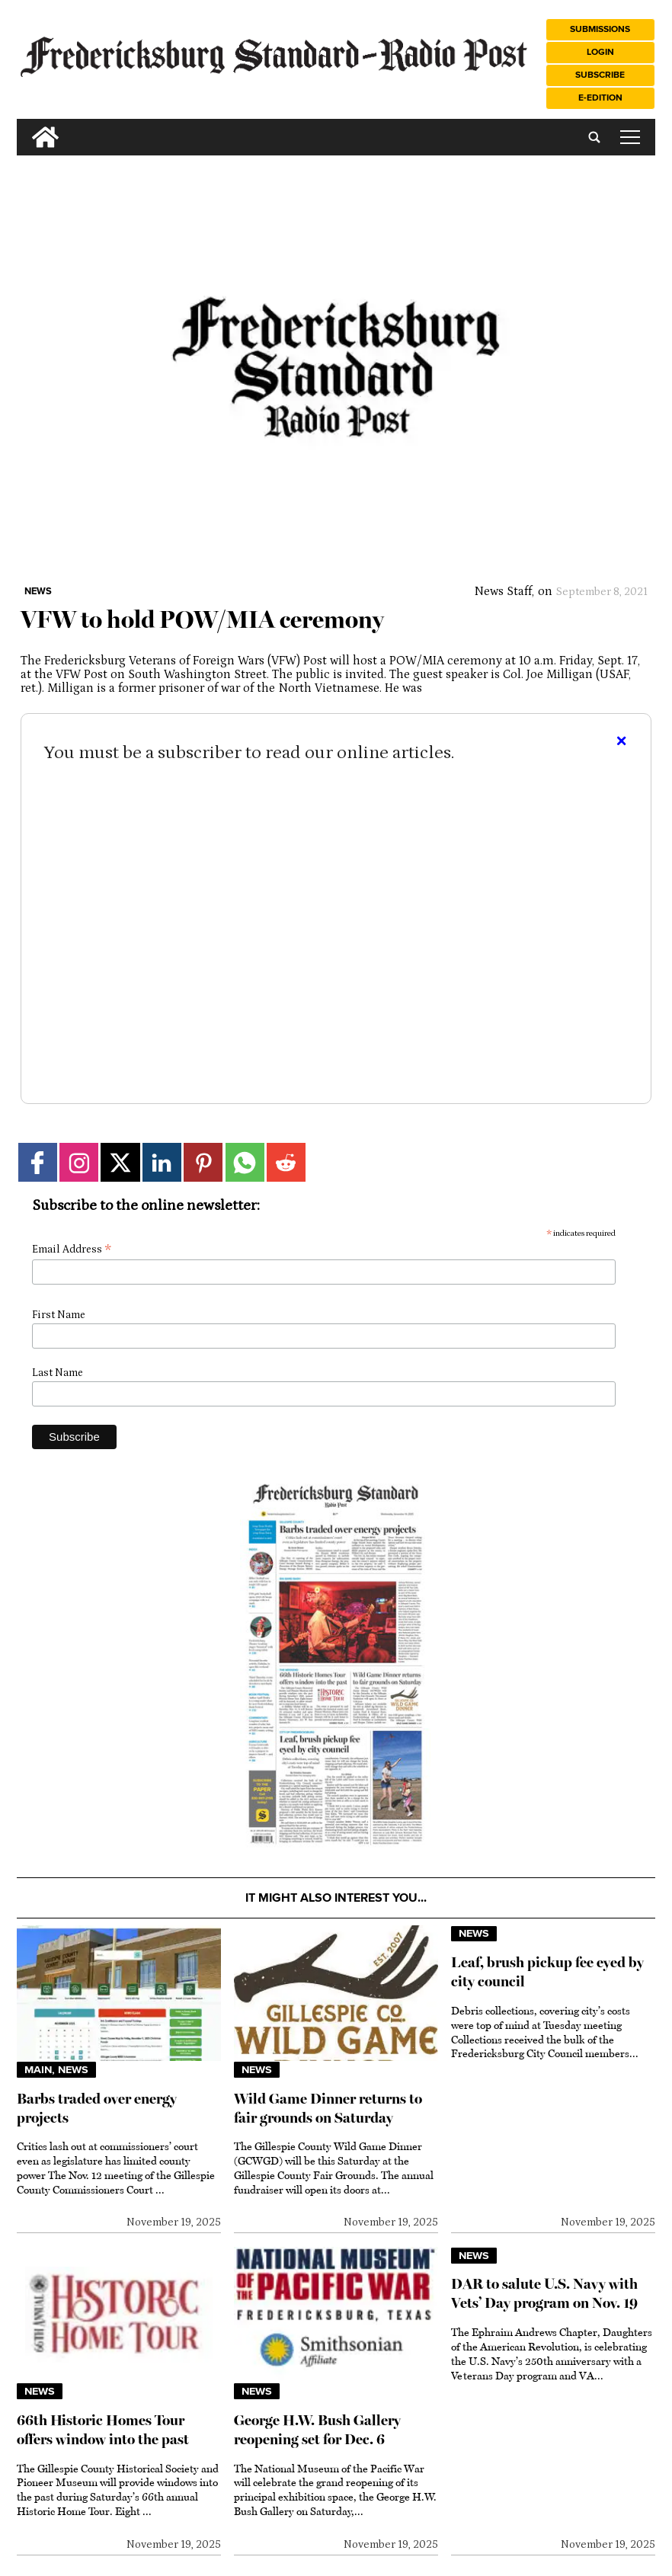 Image resolution: width=672 pixels, height=2576 pixels. I want to click on [Link to page in whatsapp], so click(245, 1162).